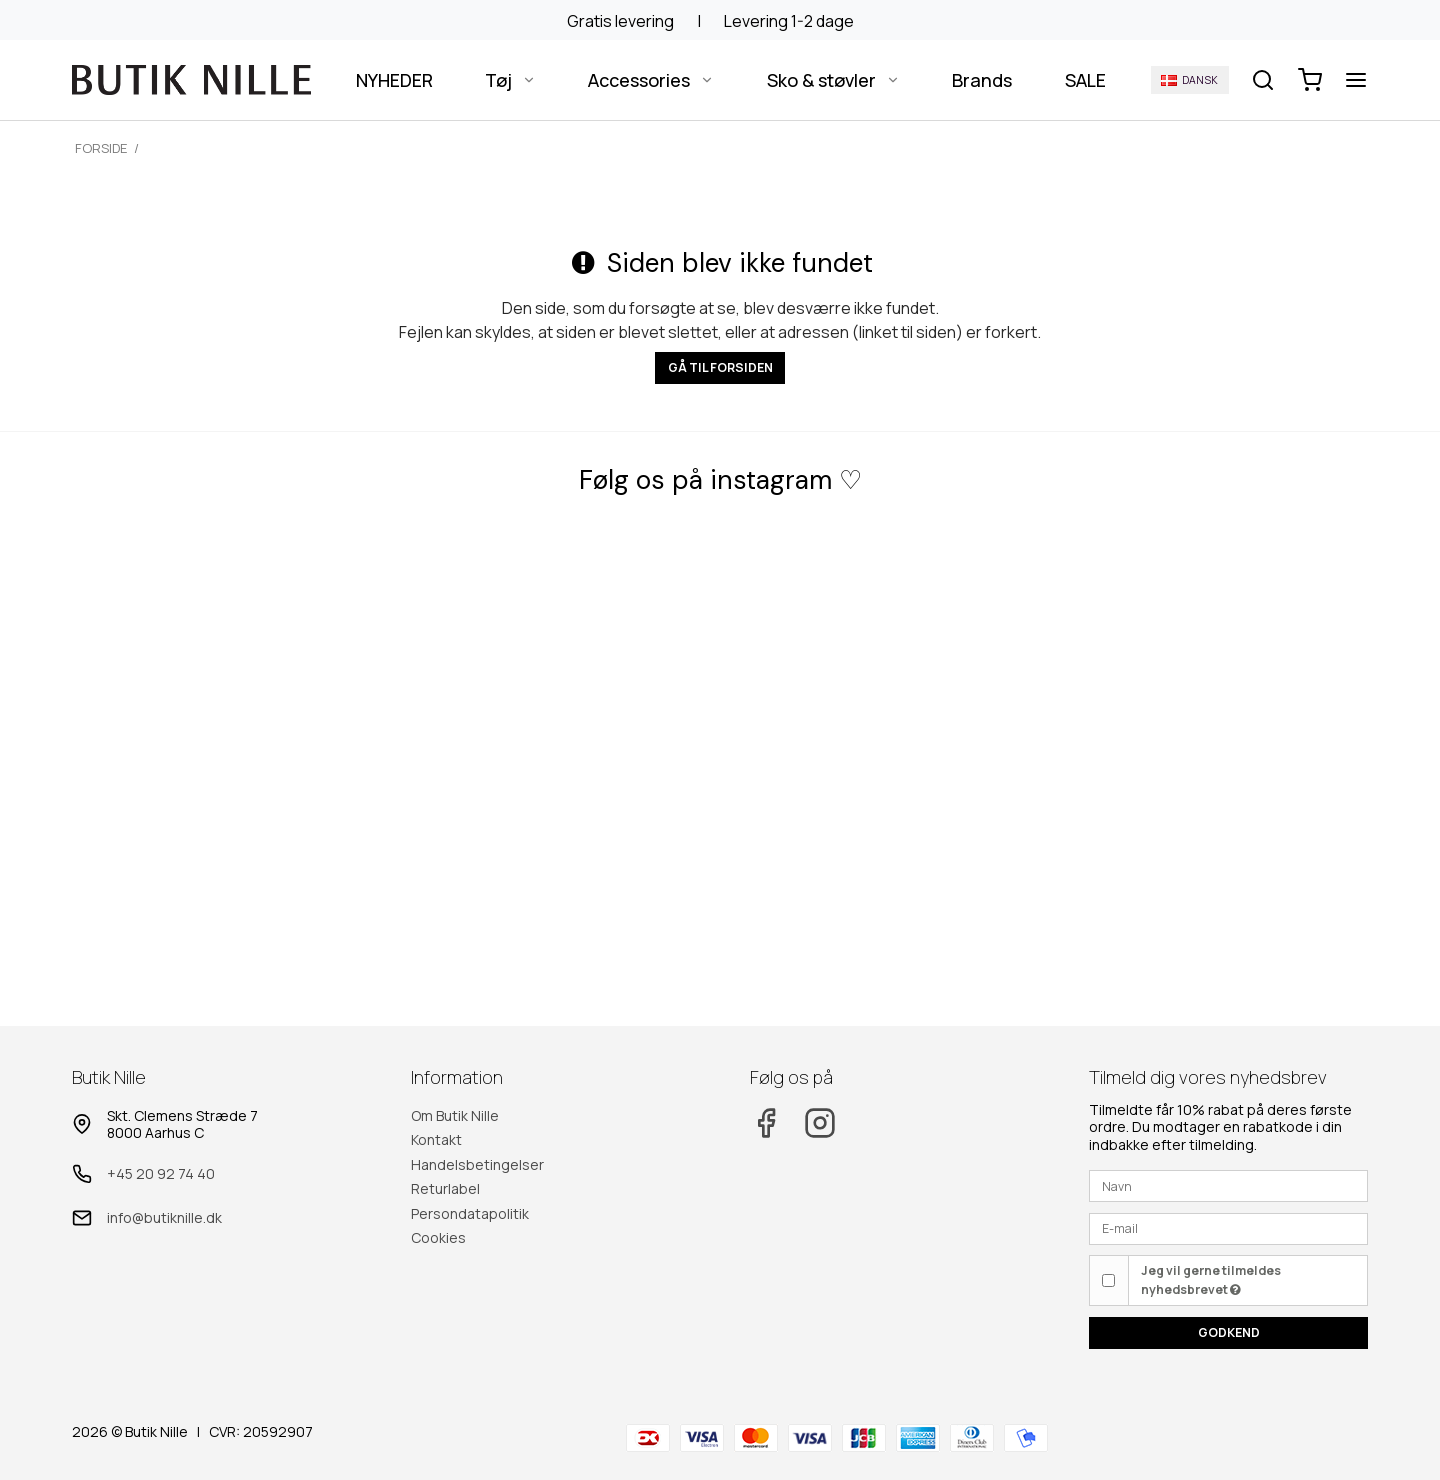  What do you see at coordinates (161, 1173) in the screenshot?
I see `+45 20 92 74 40` at bounding box center [161, 1173].